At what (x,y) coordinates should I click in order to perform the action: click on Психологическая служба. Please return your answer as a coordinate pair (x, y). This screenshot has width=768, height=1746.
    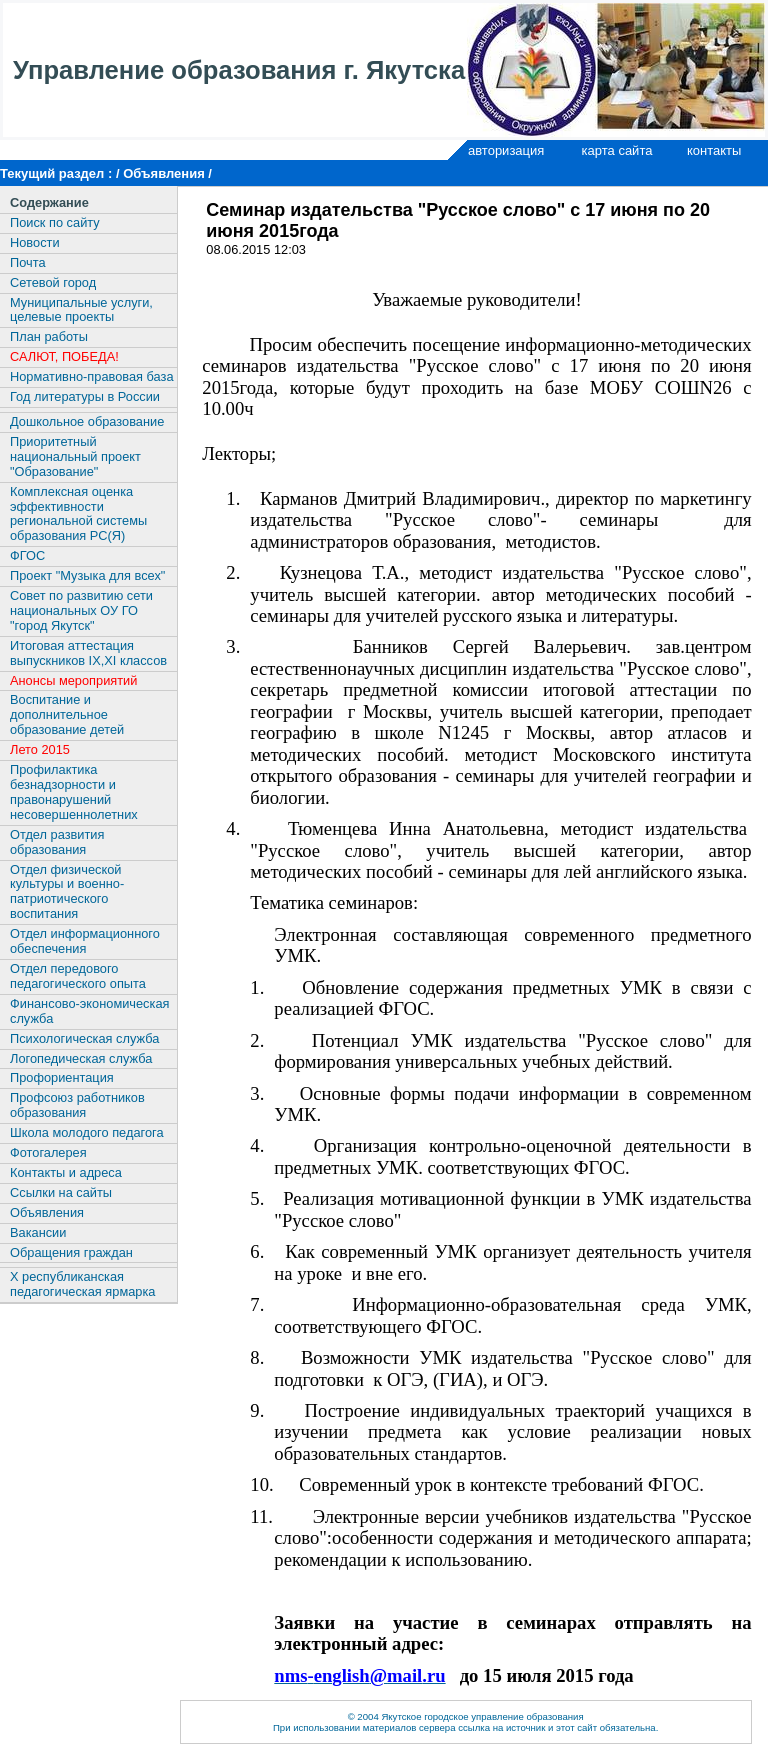
    Looking at the image, I should click on (84, 1038).